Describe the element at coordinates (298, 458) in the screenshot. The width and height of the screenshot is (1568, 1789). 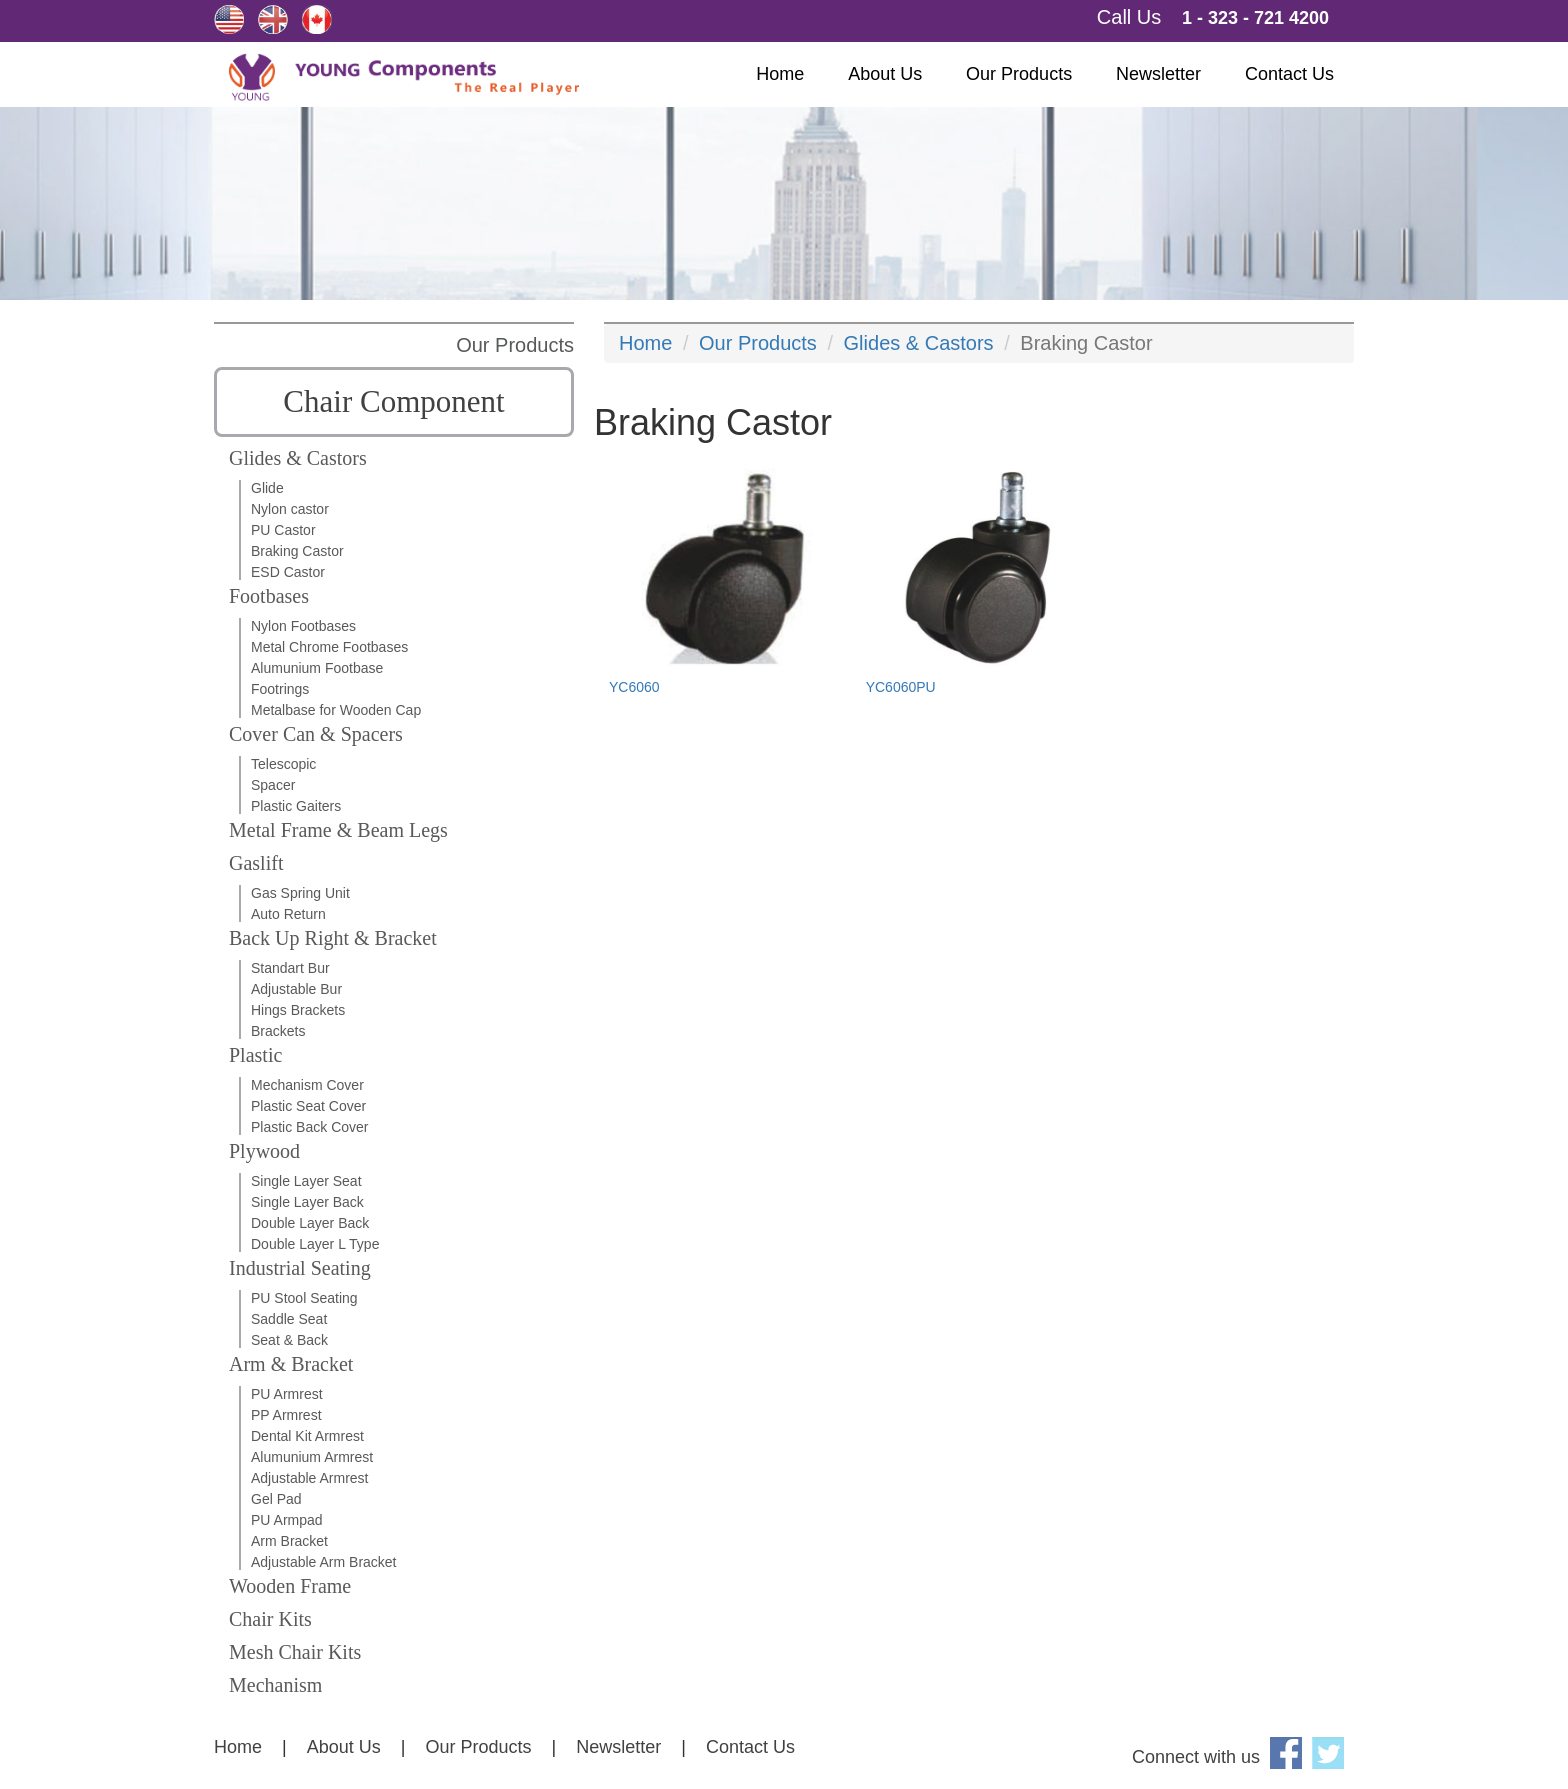
I see `Glides & Castors` at that location.